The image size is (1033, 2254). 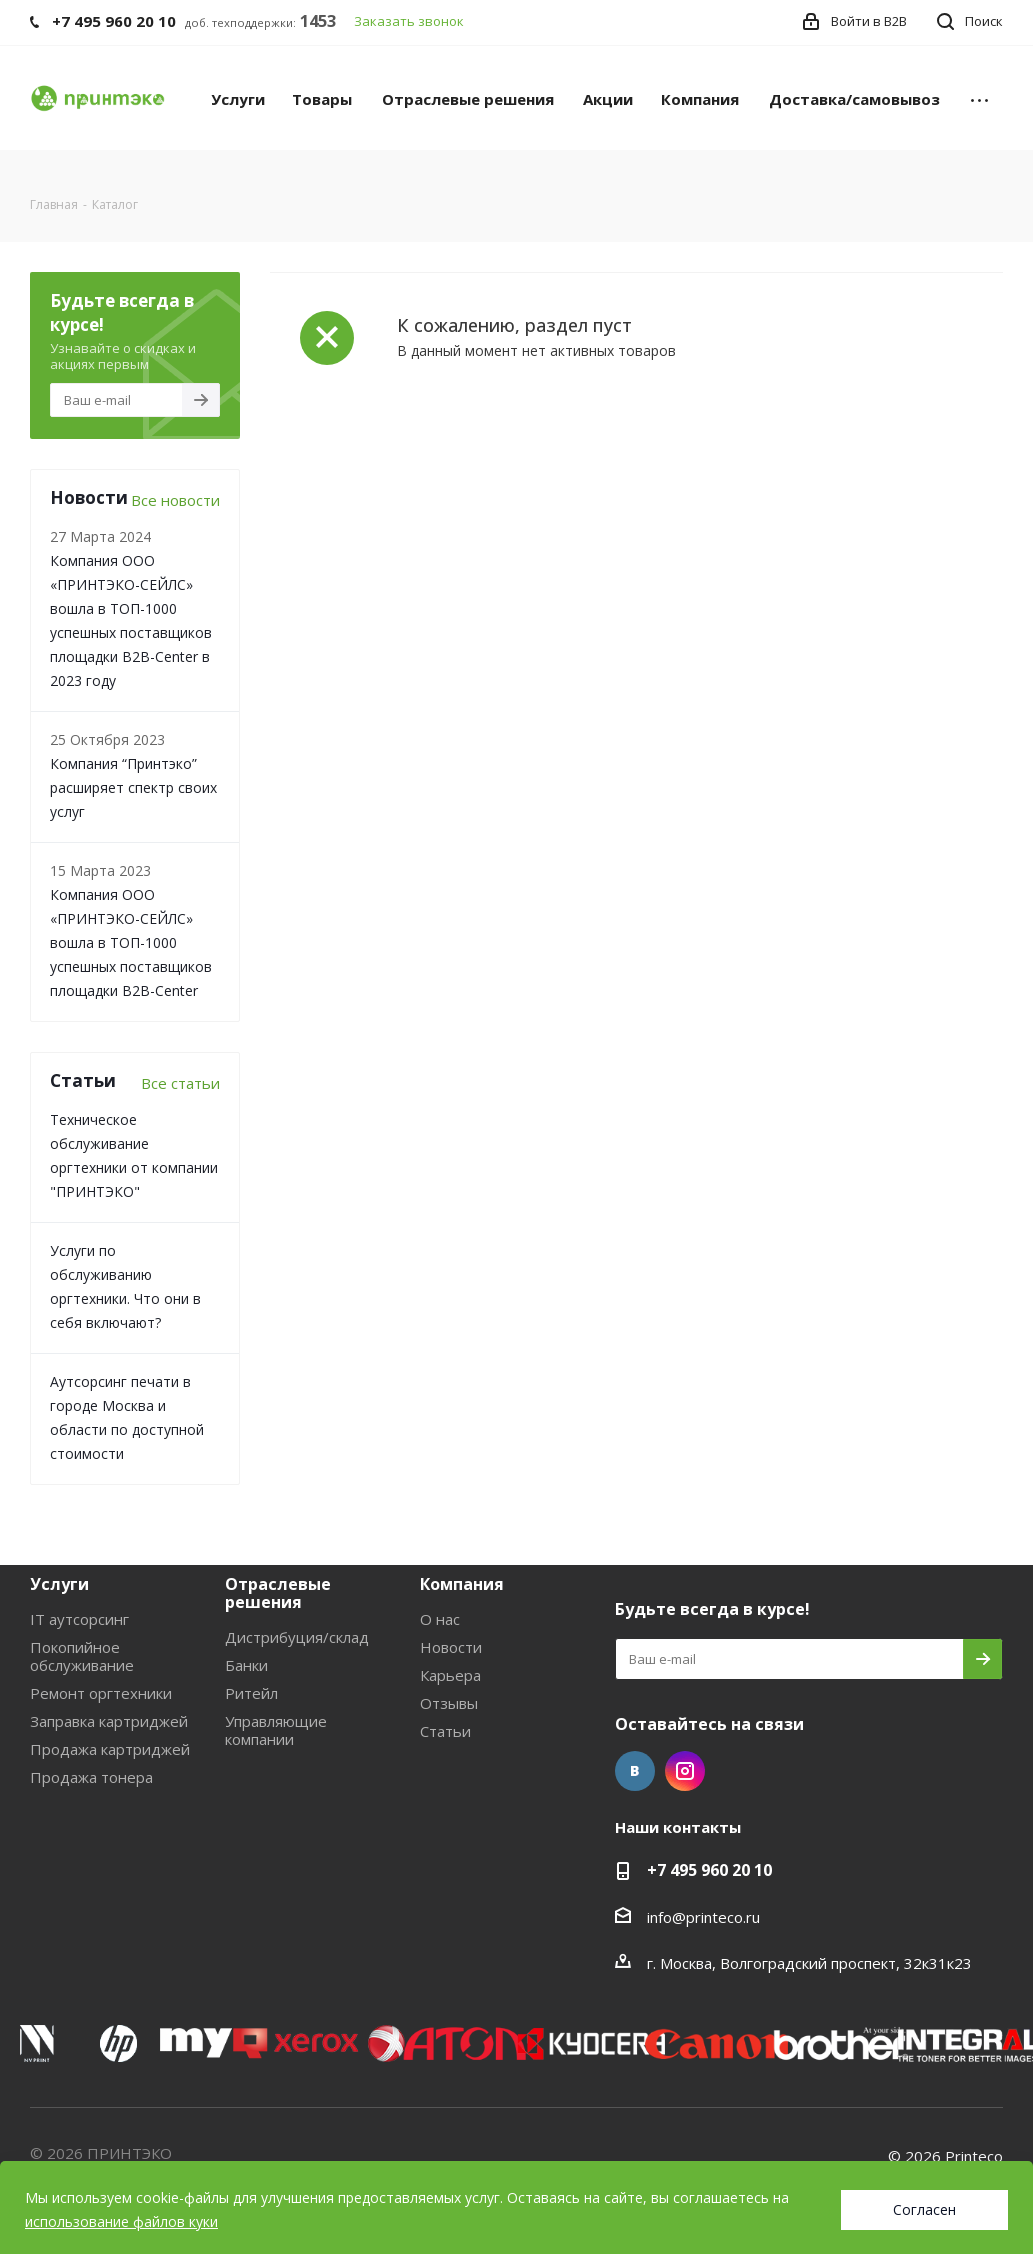 What do you see at coordinates (91, 1777) in the screenshot?
I see `Продажа тонера` at bounding box center [91, 1777].